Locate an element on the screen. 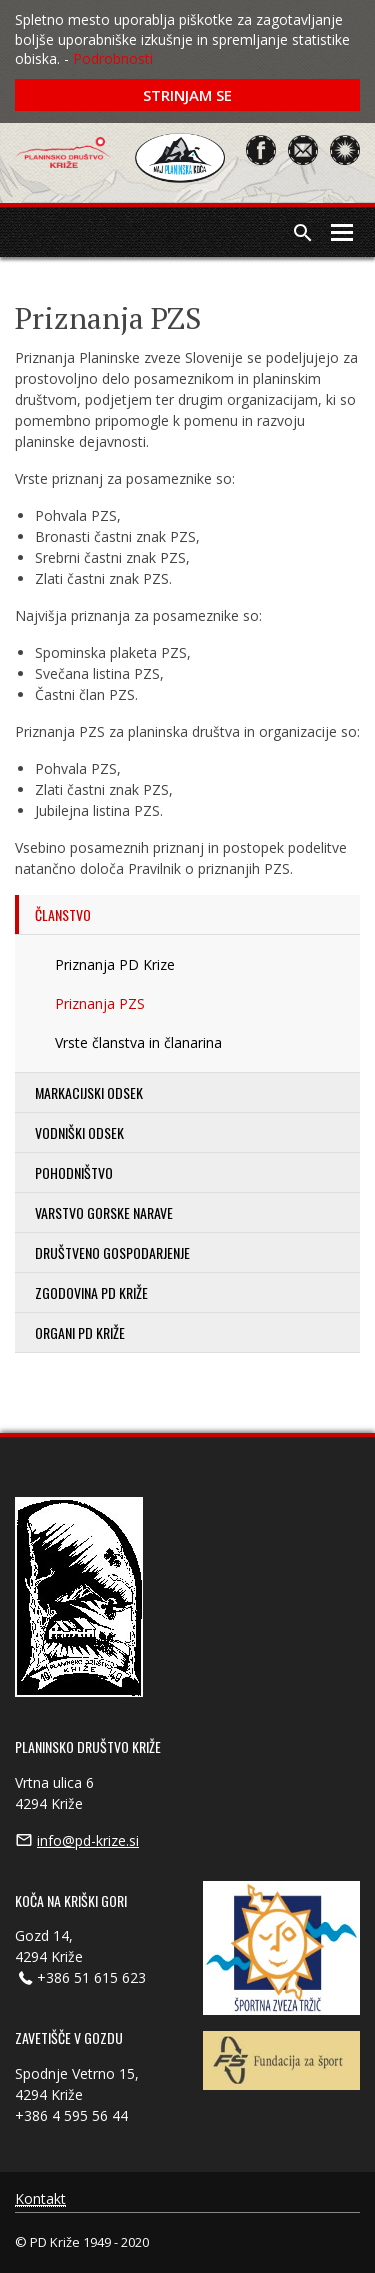 Image resolution: width=375 pixels, height=2273 pixels. Organi PD Križe is located at coordinates (80, 1332).